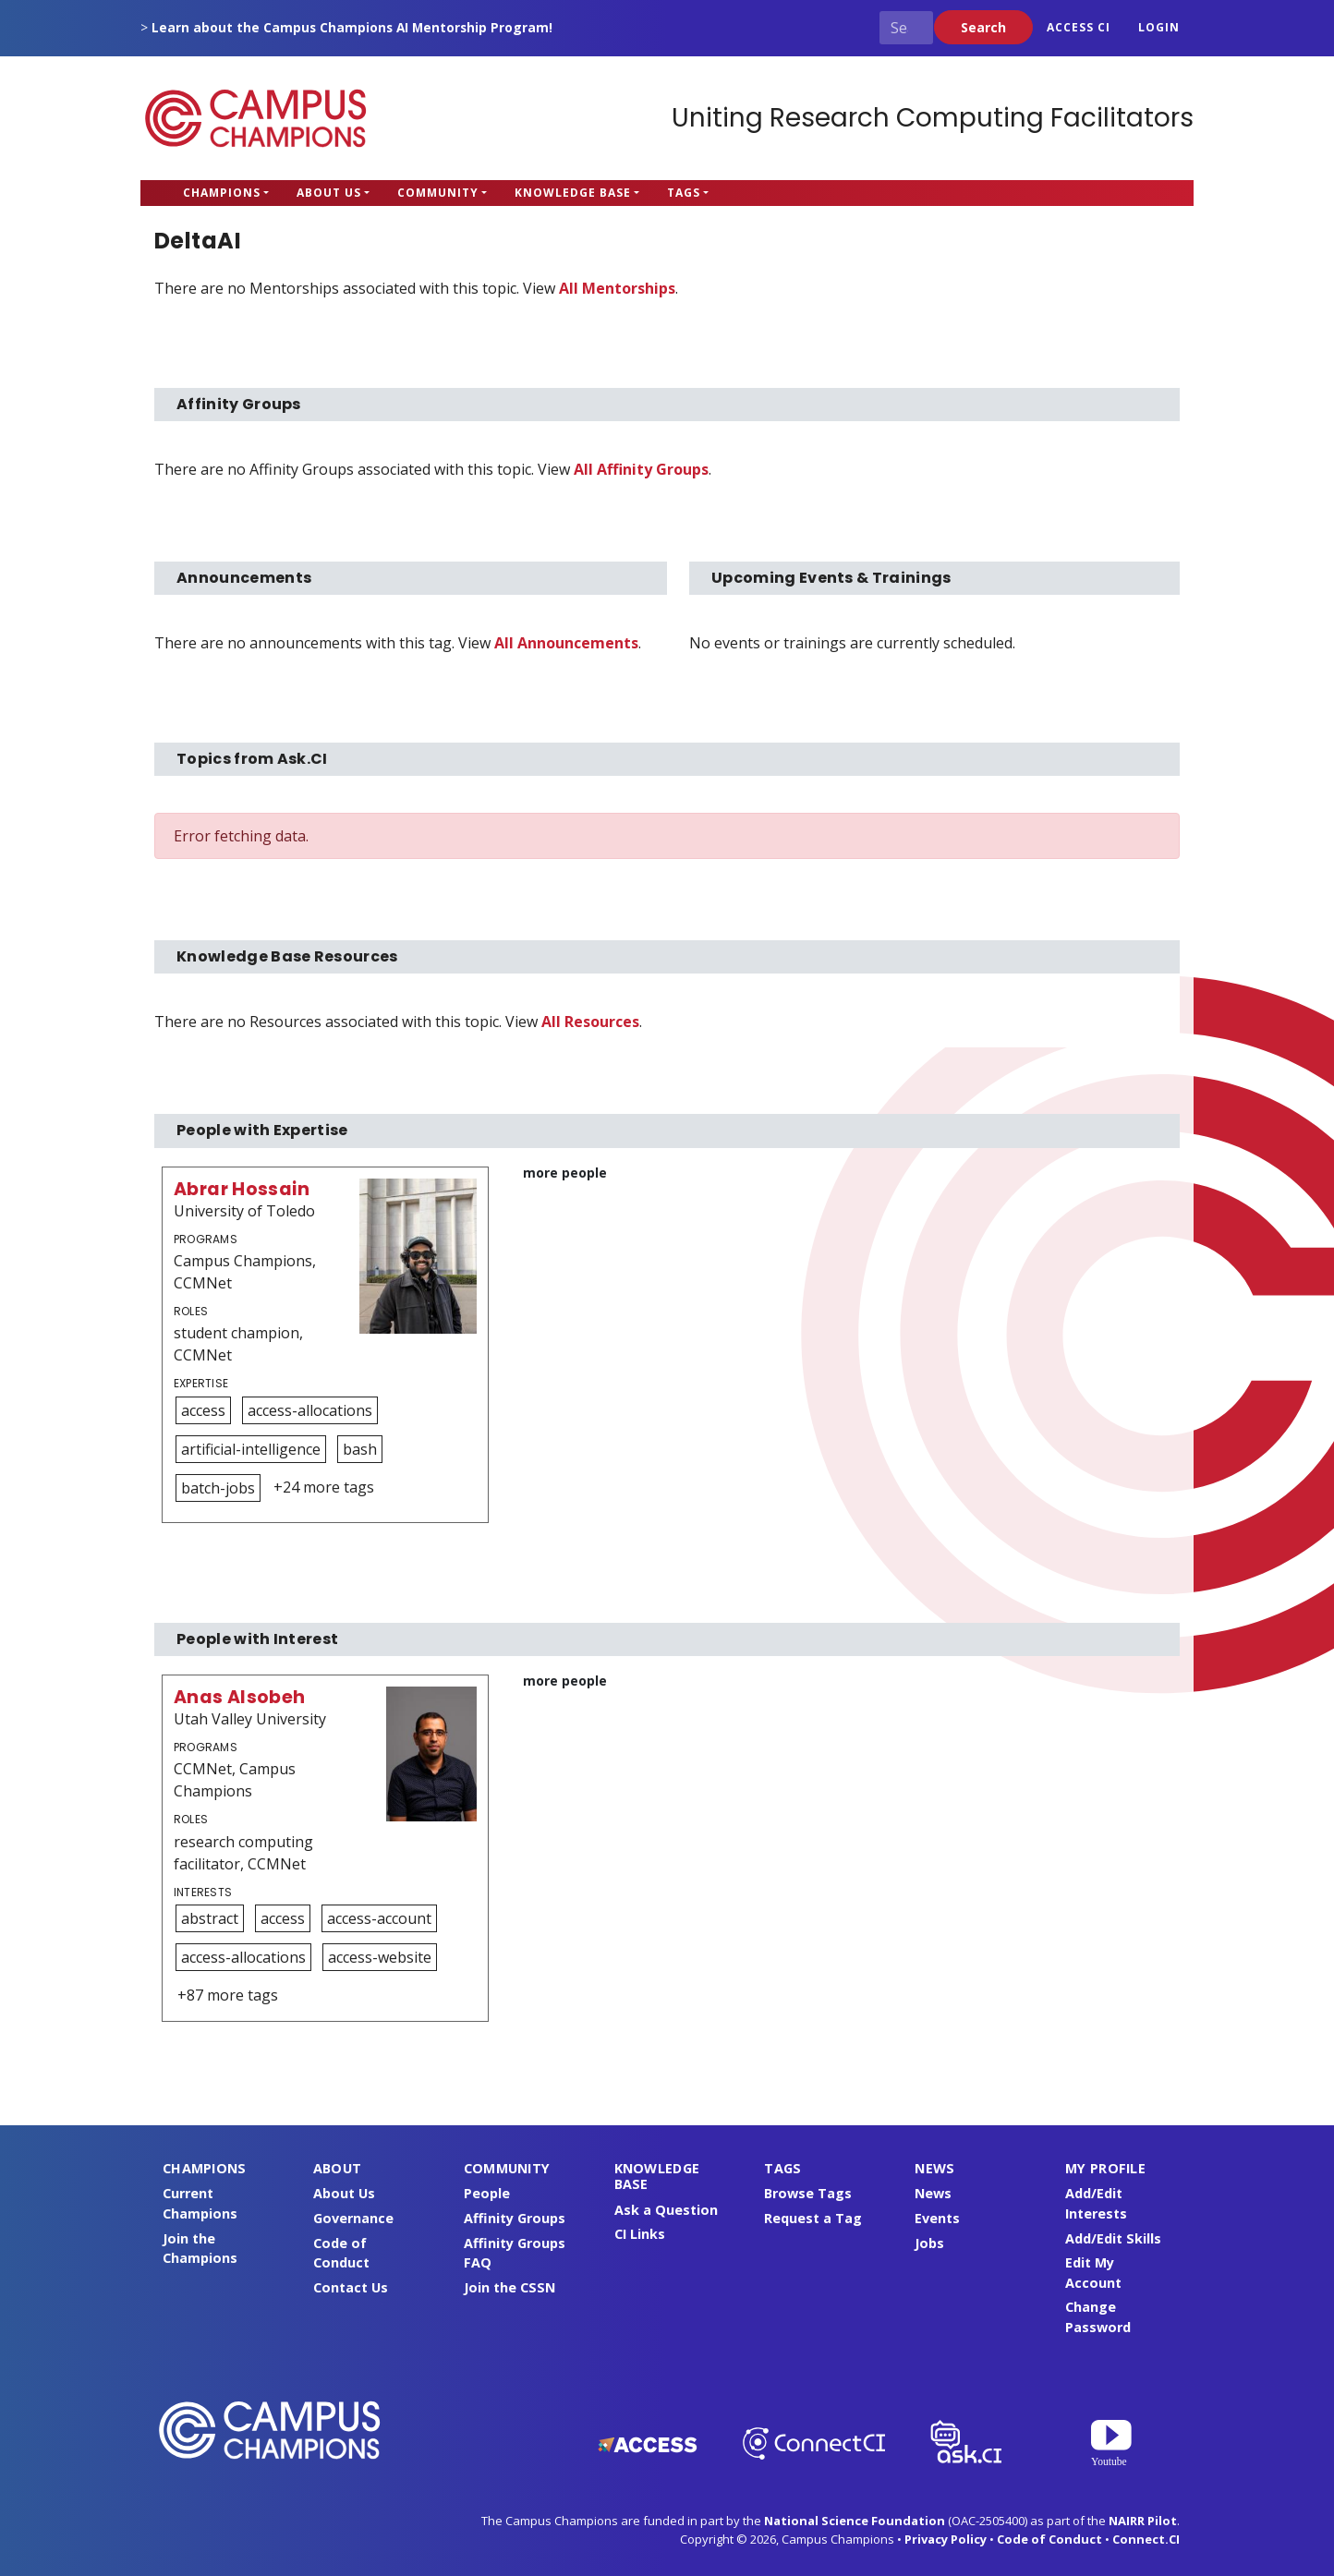  Describe the element at coordinates (854, 2520) in the screenshot. I see `National Science Foundation` at that location.